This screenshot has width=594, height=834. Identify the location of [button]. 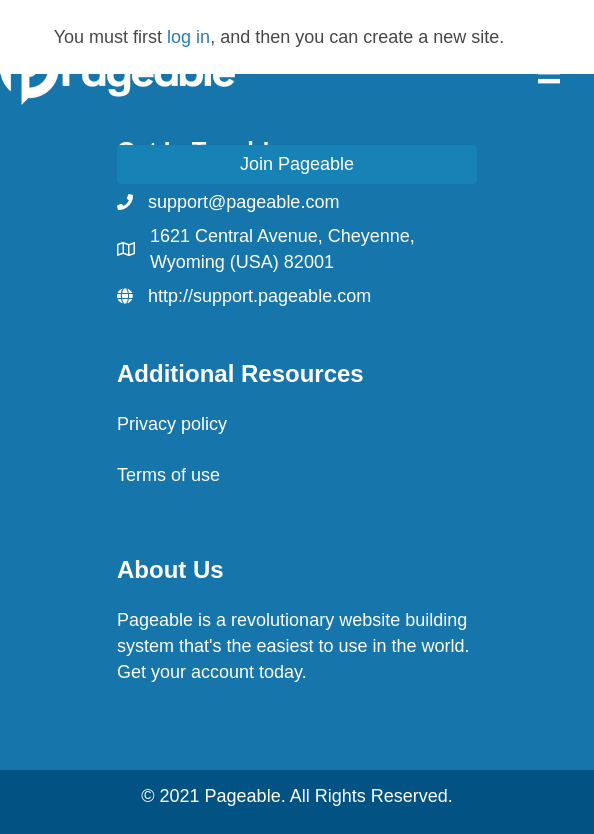
(297, 164).